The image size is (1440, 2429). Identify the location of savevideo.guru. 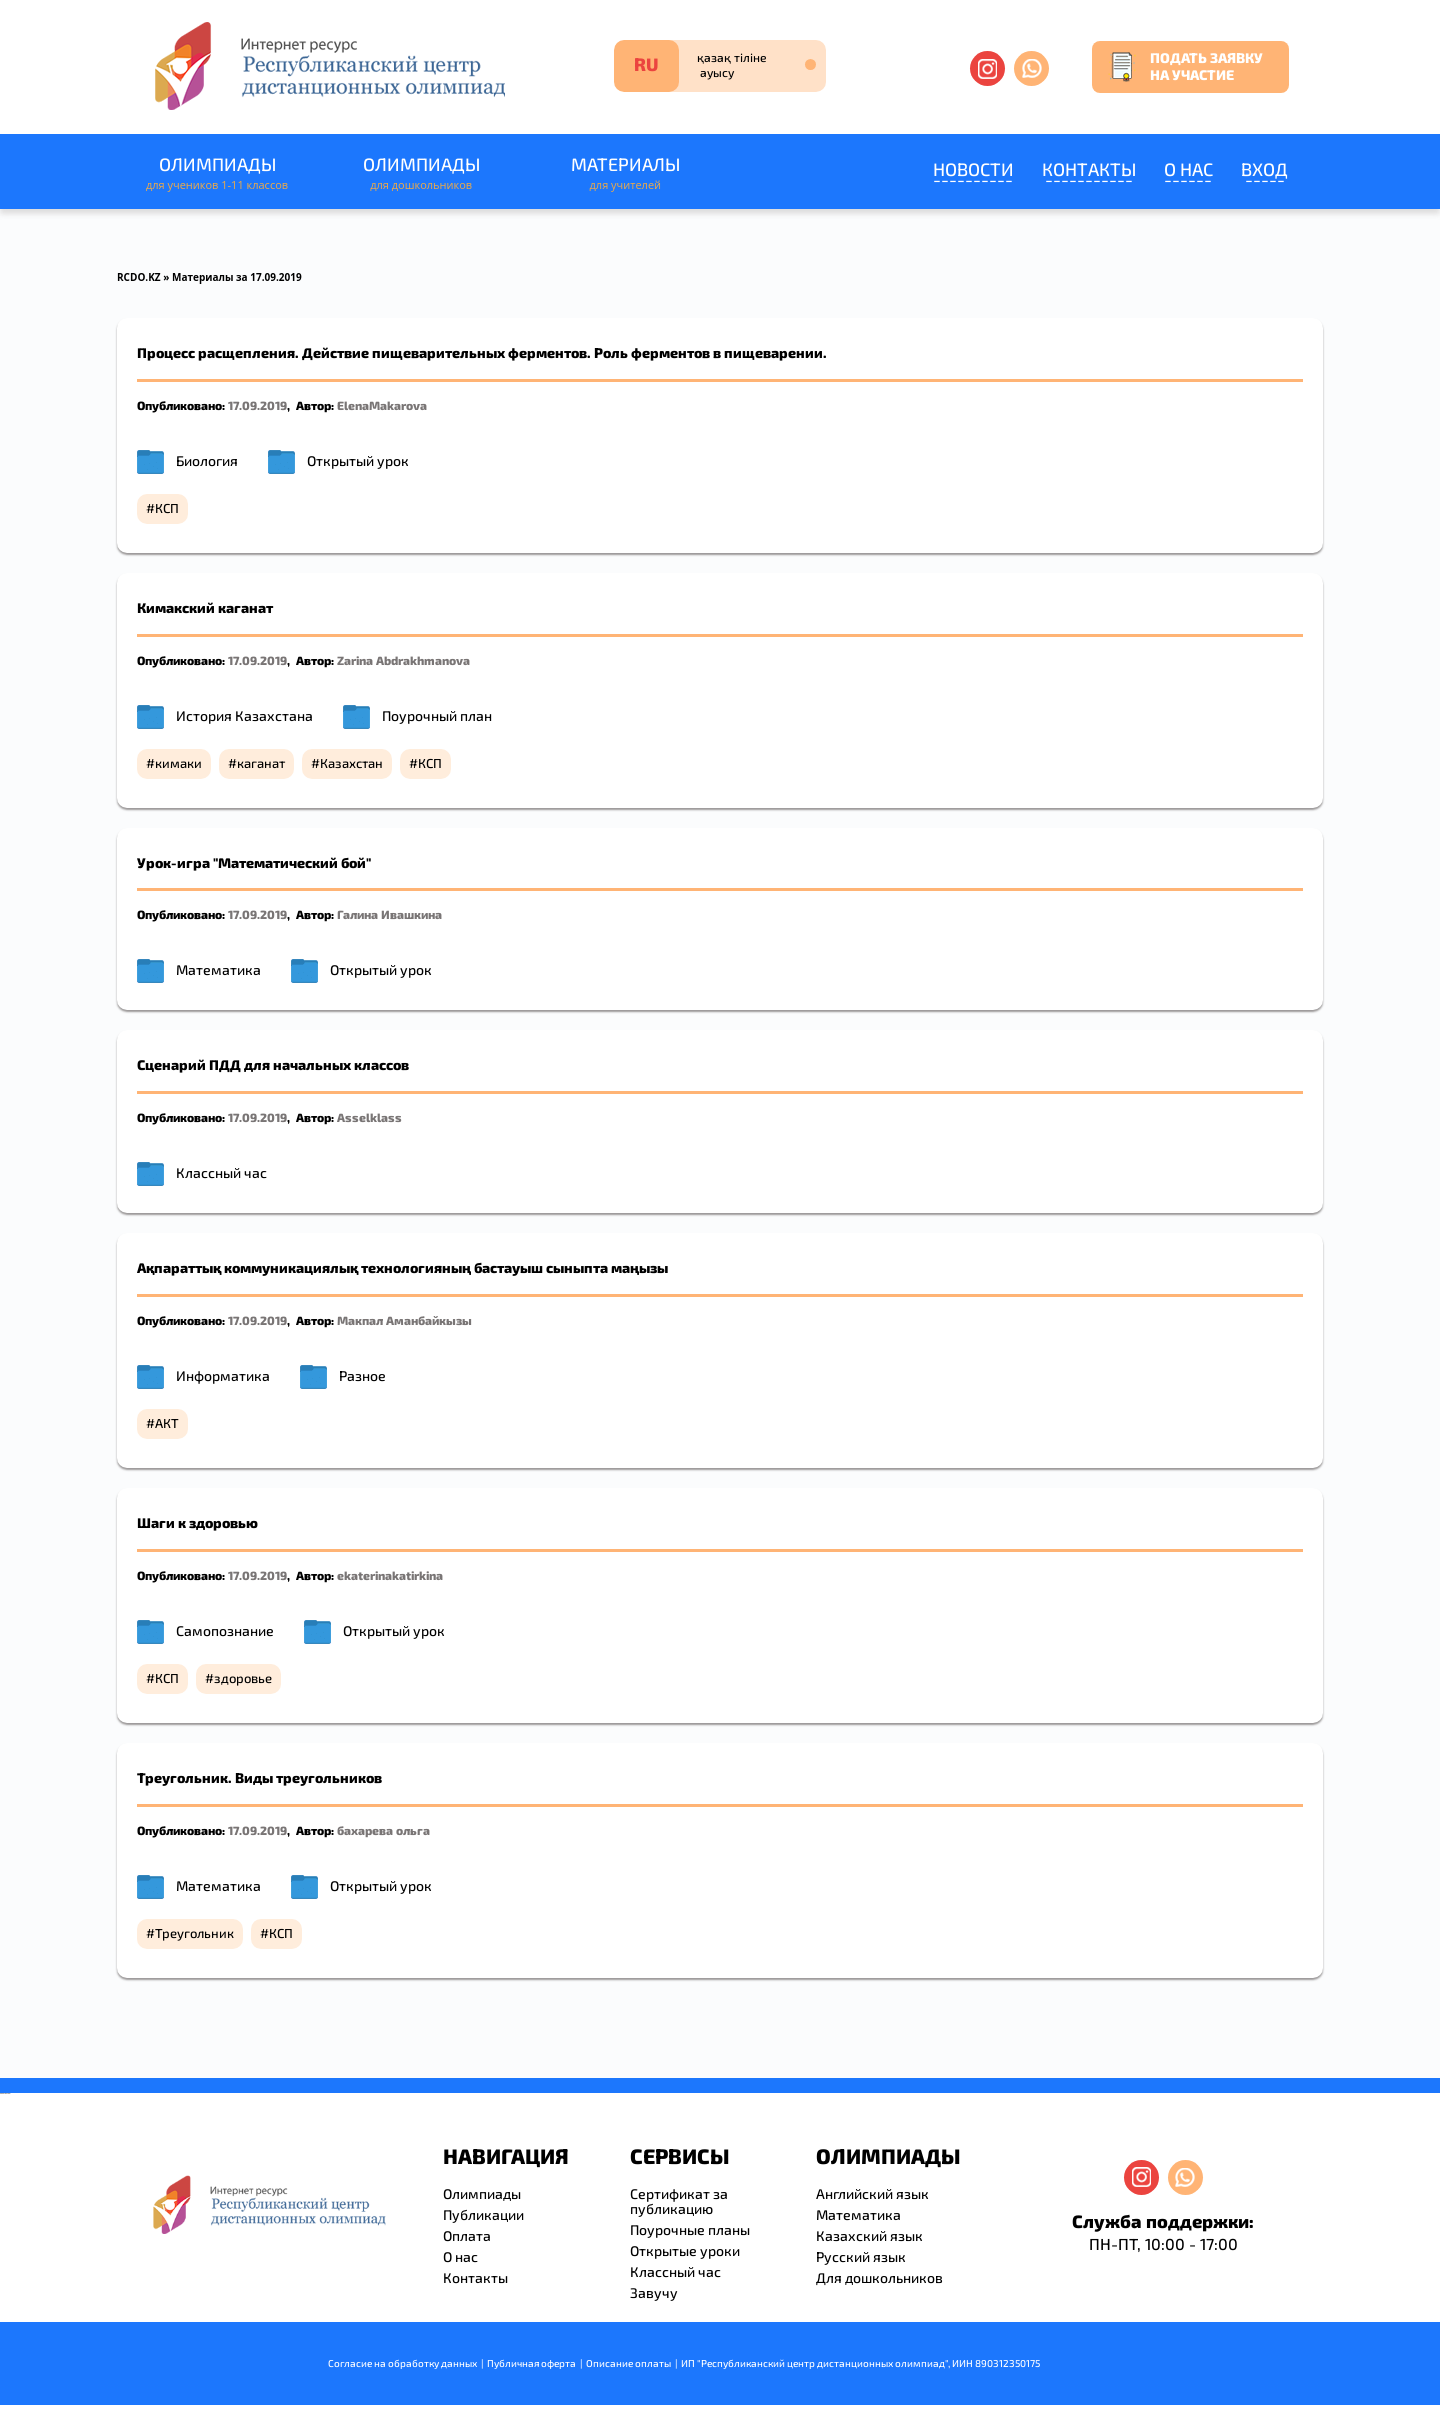
(3, 2093).